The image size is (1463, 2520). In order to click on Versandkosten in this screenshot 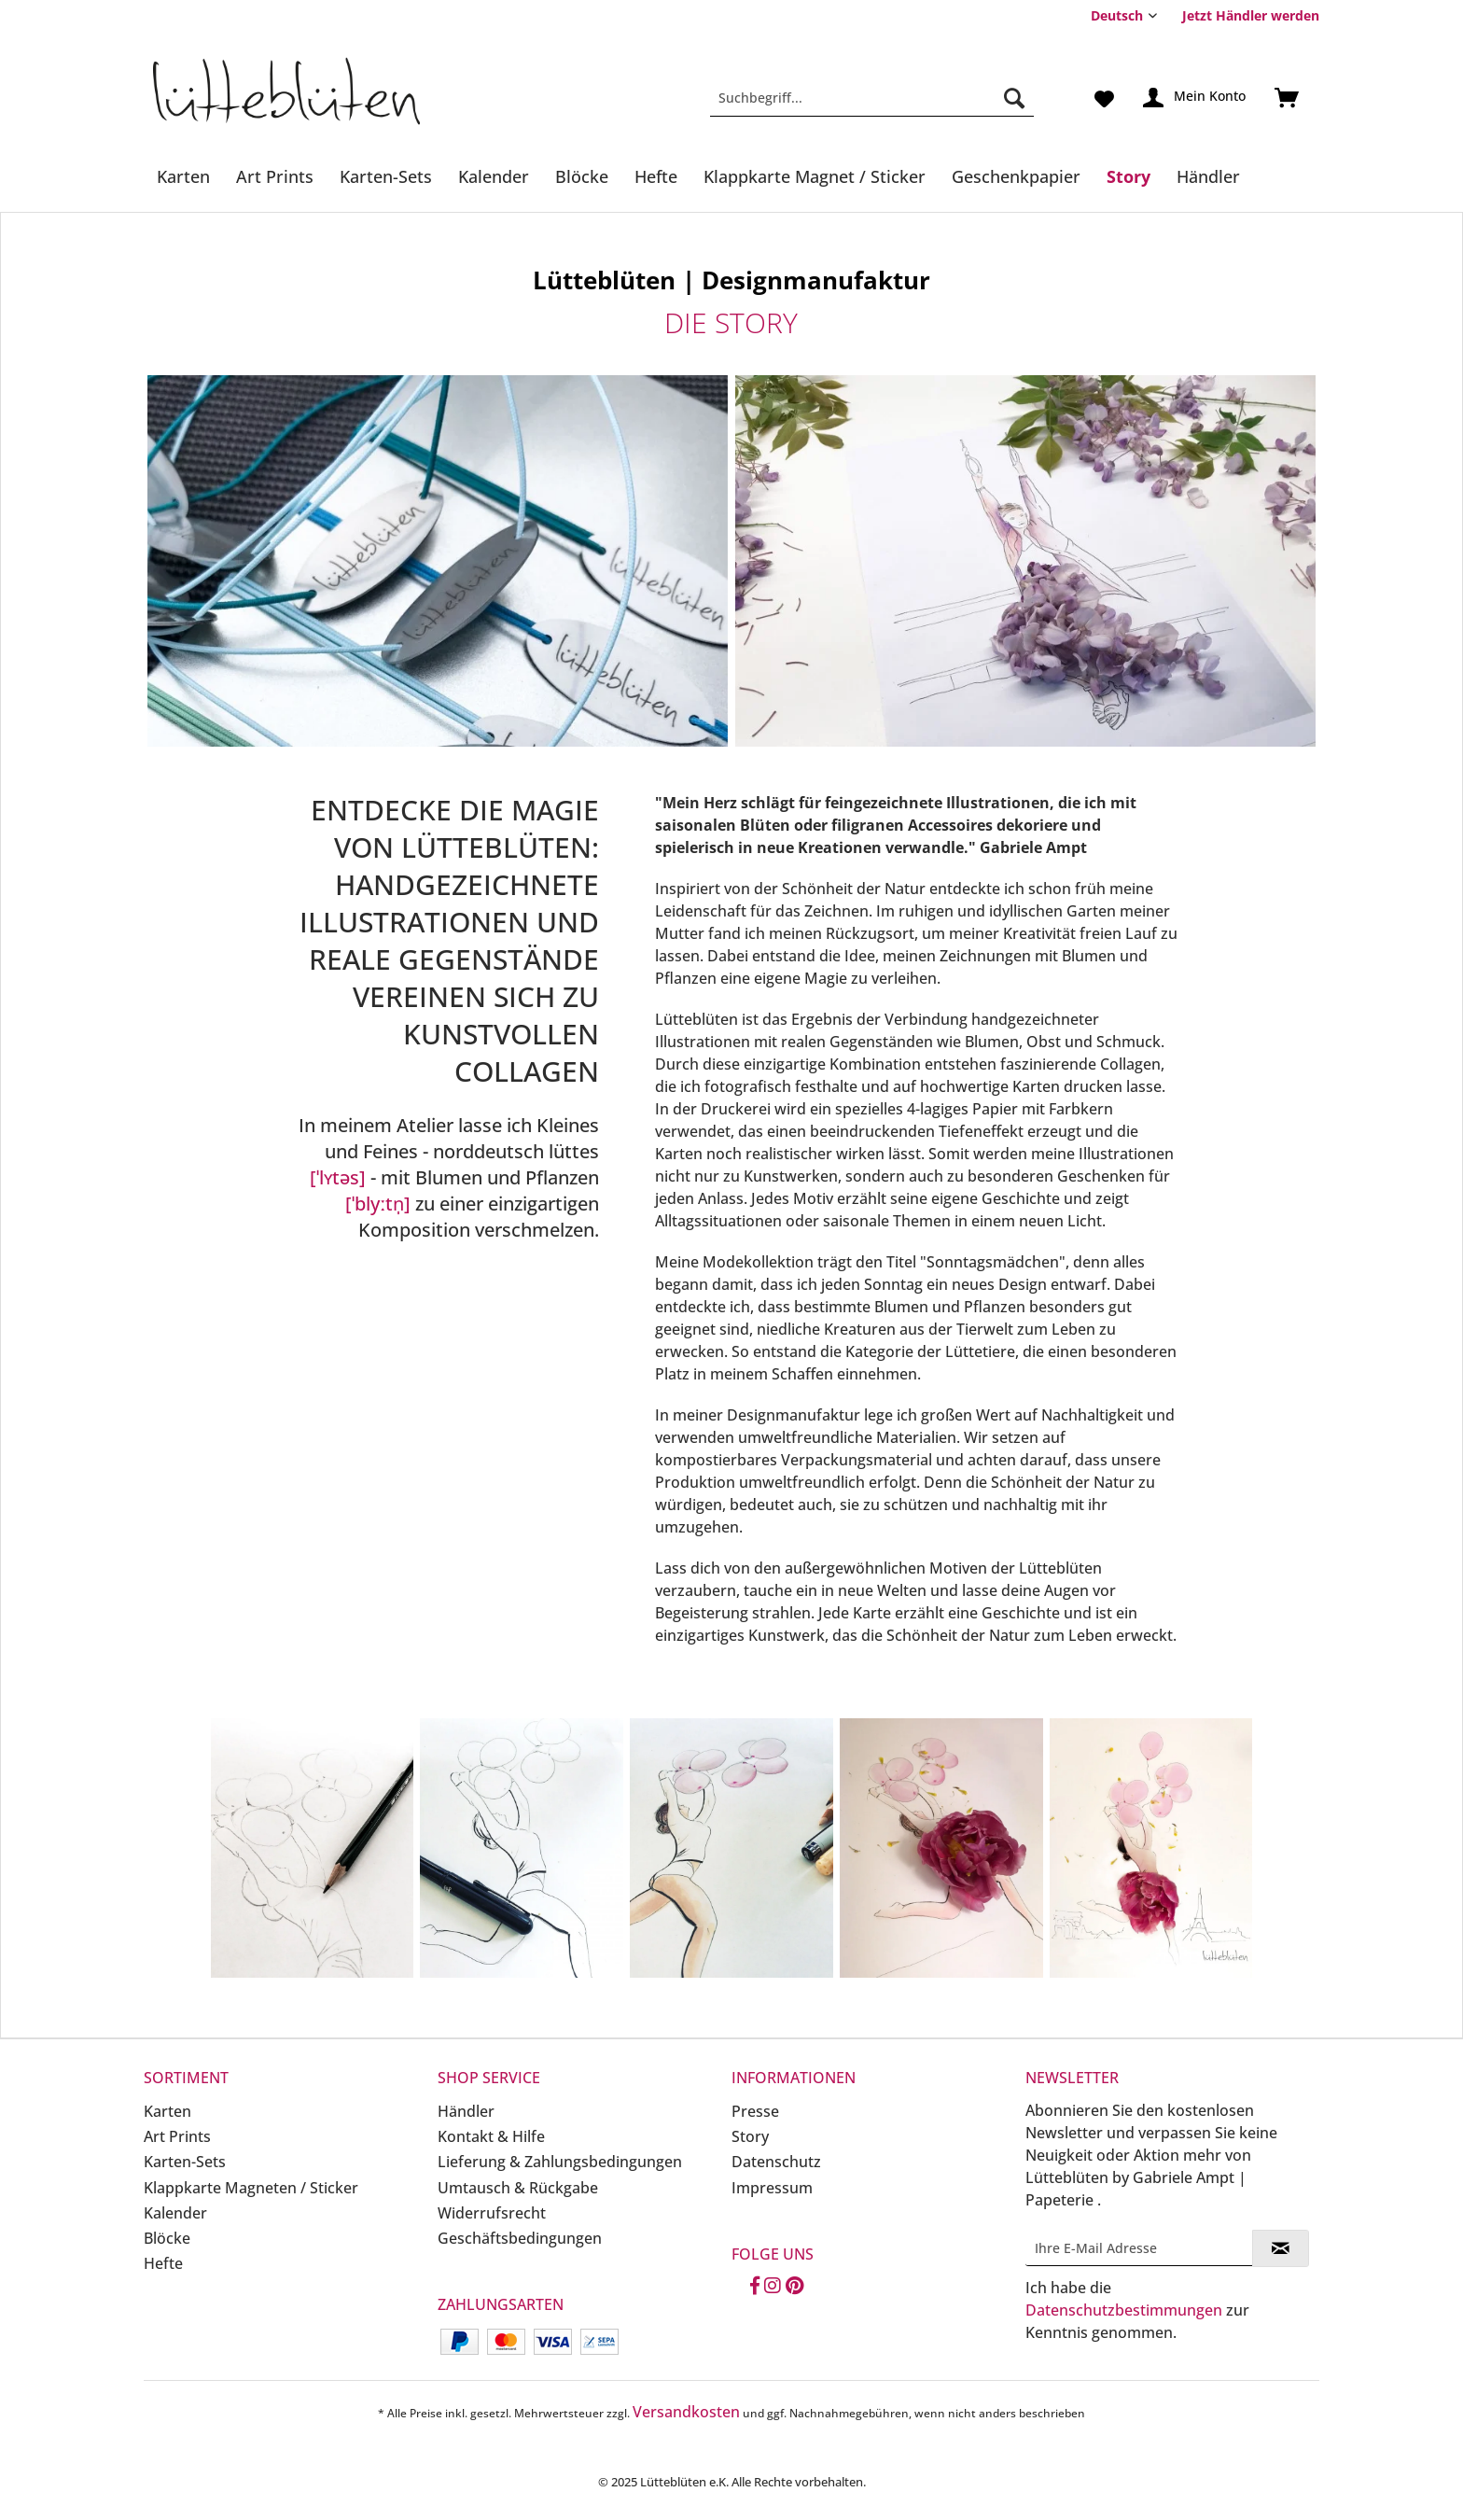, I will do `click(686, 2411)`.